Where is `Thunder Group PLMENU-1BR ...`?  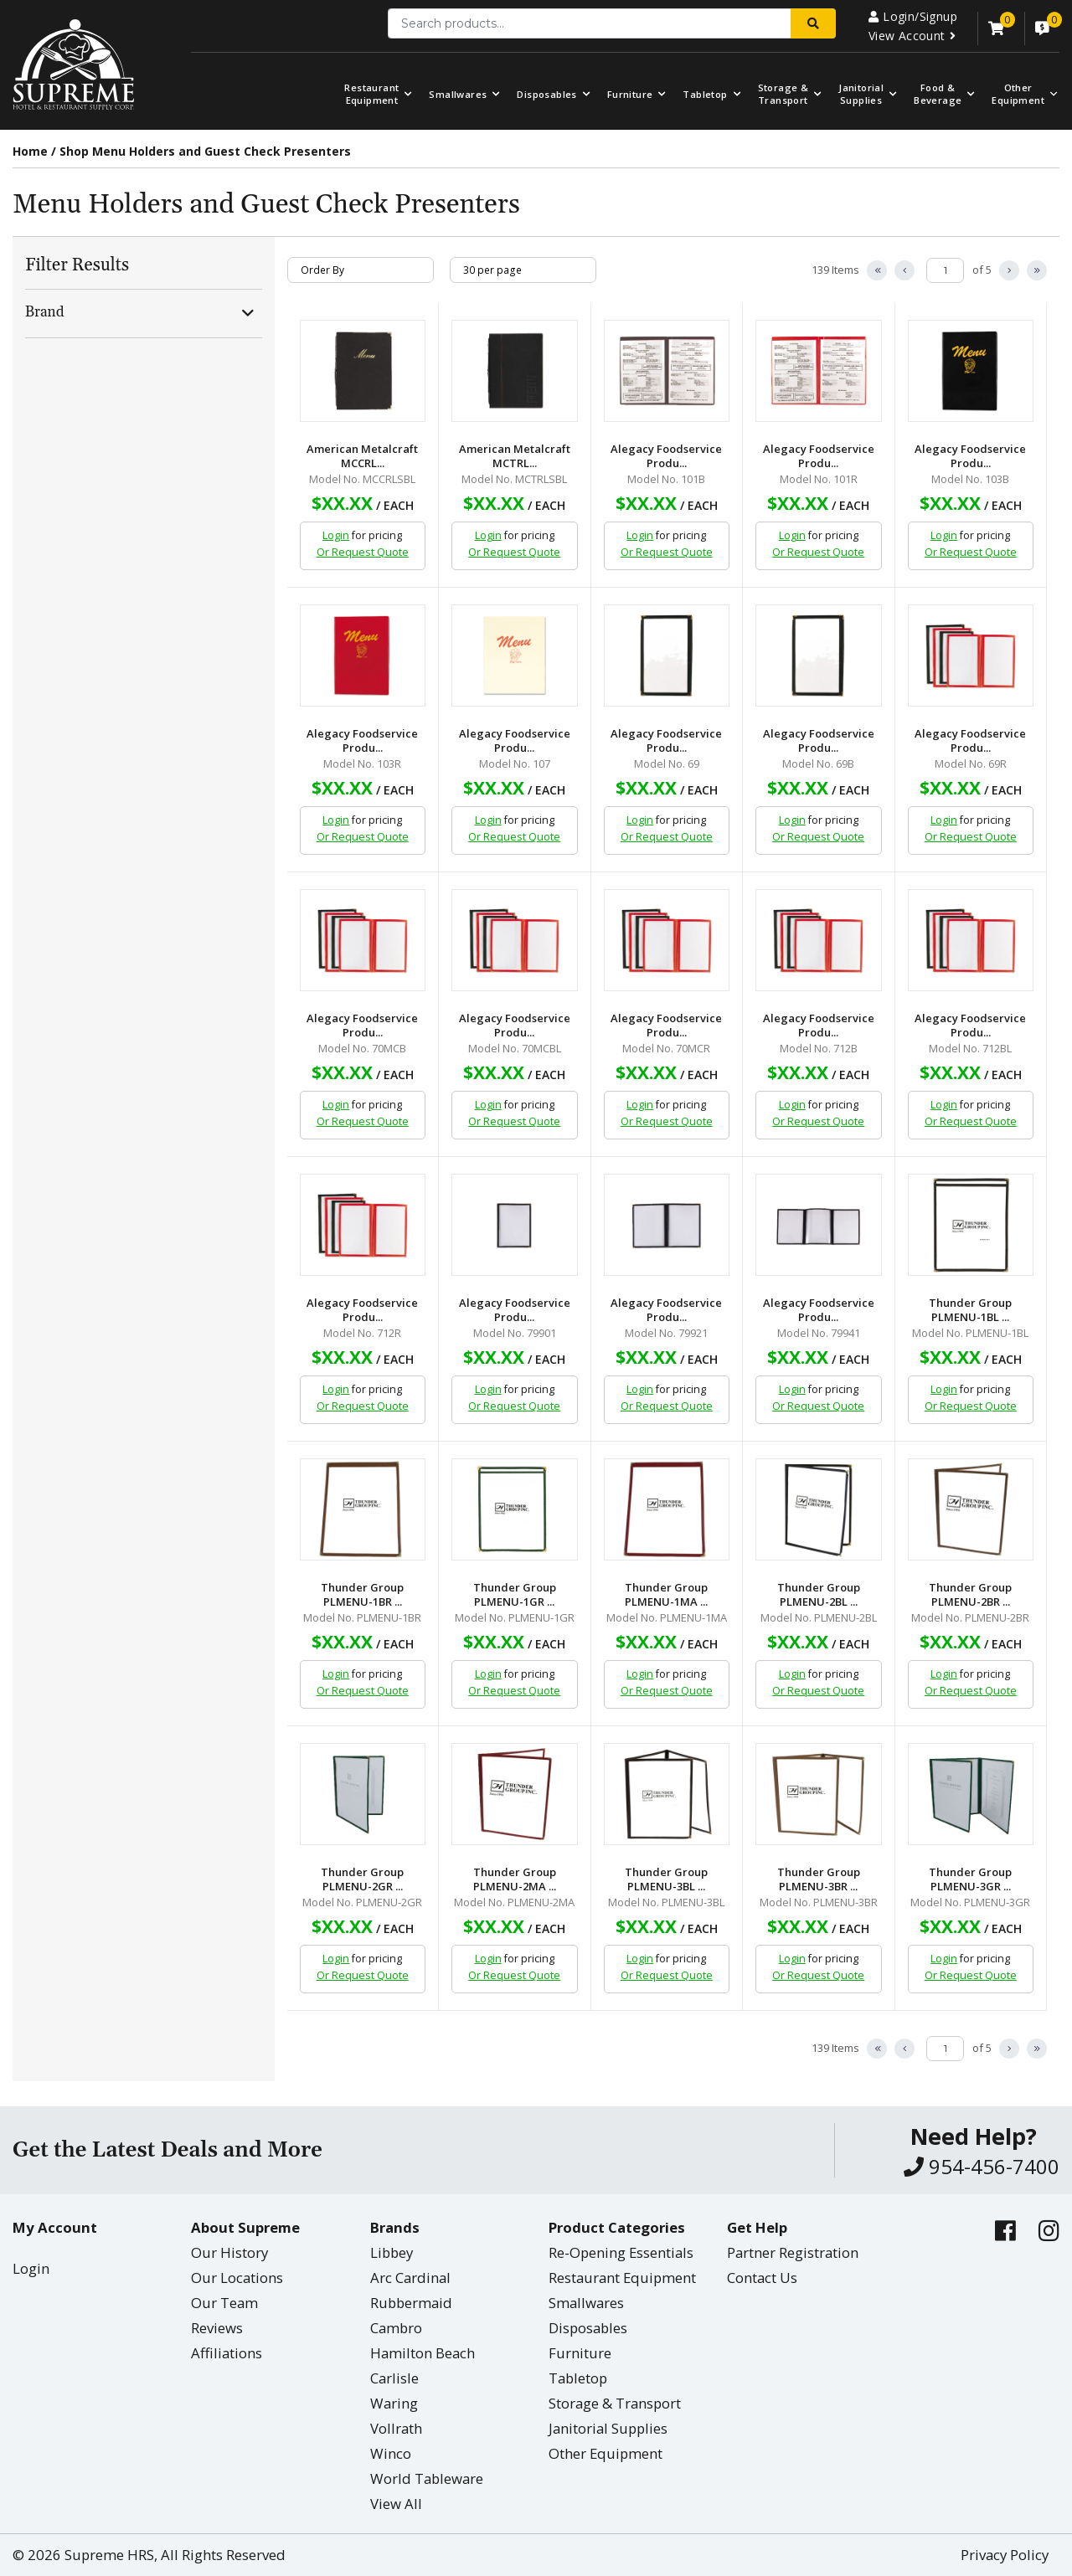
Thunder Group PLMENU-1BR ... is located at coordinates (362, 1595).